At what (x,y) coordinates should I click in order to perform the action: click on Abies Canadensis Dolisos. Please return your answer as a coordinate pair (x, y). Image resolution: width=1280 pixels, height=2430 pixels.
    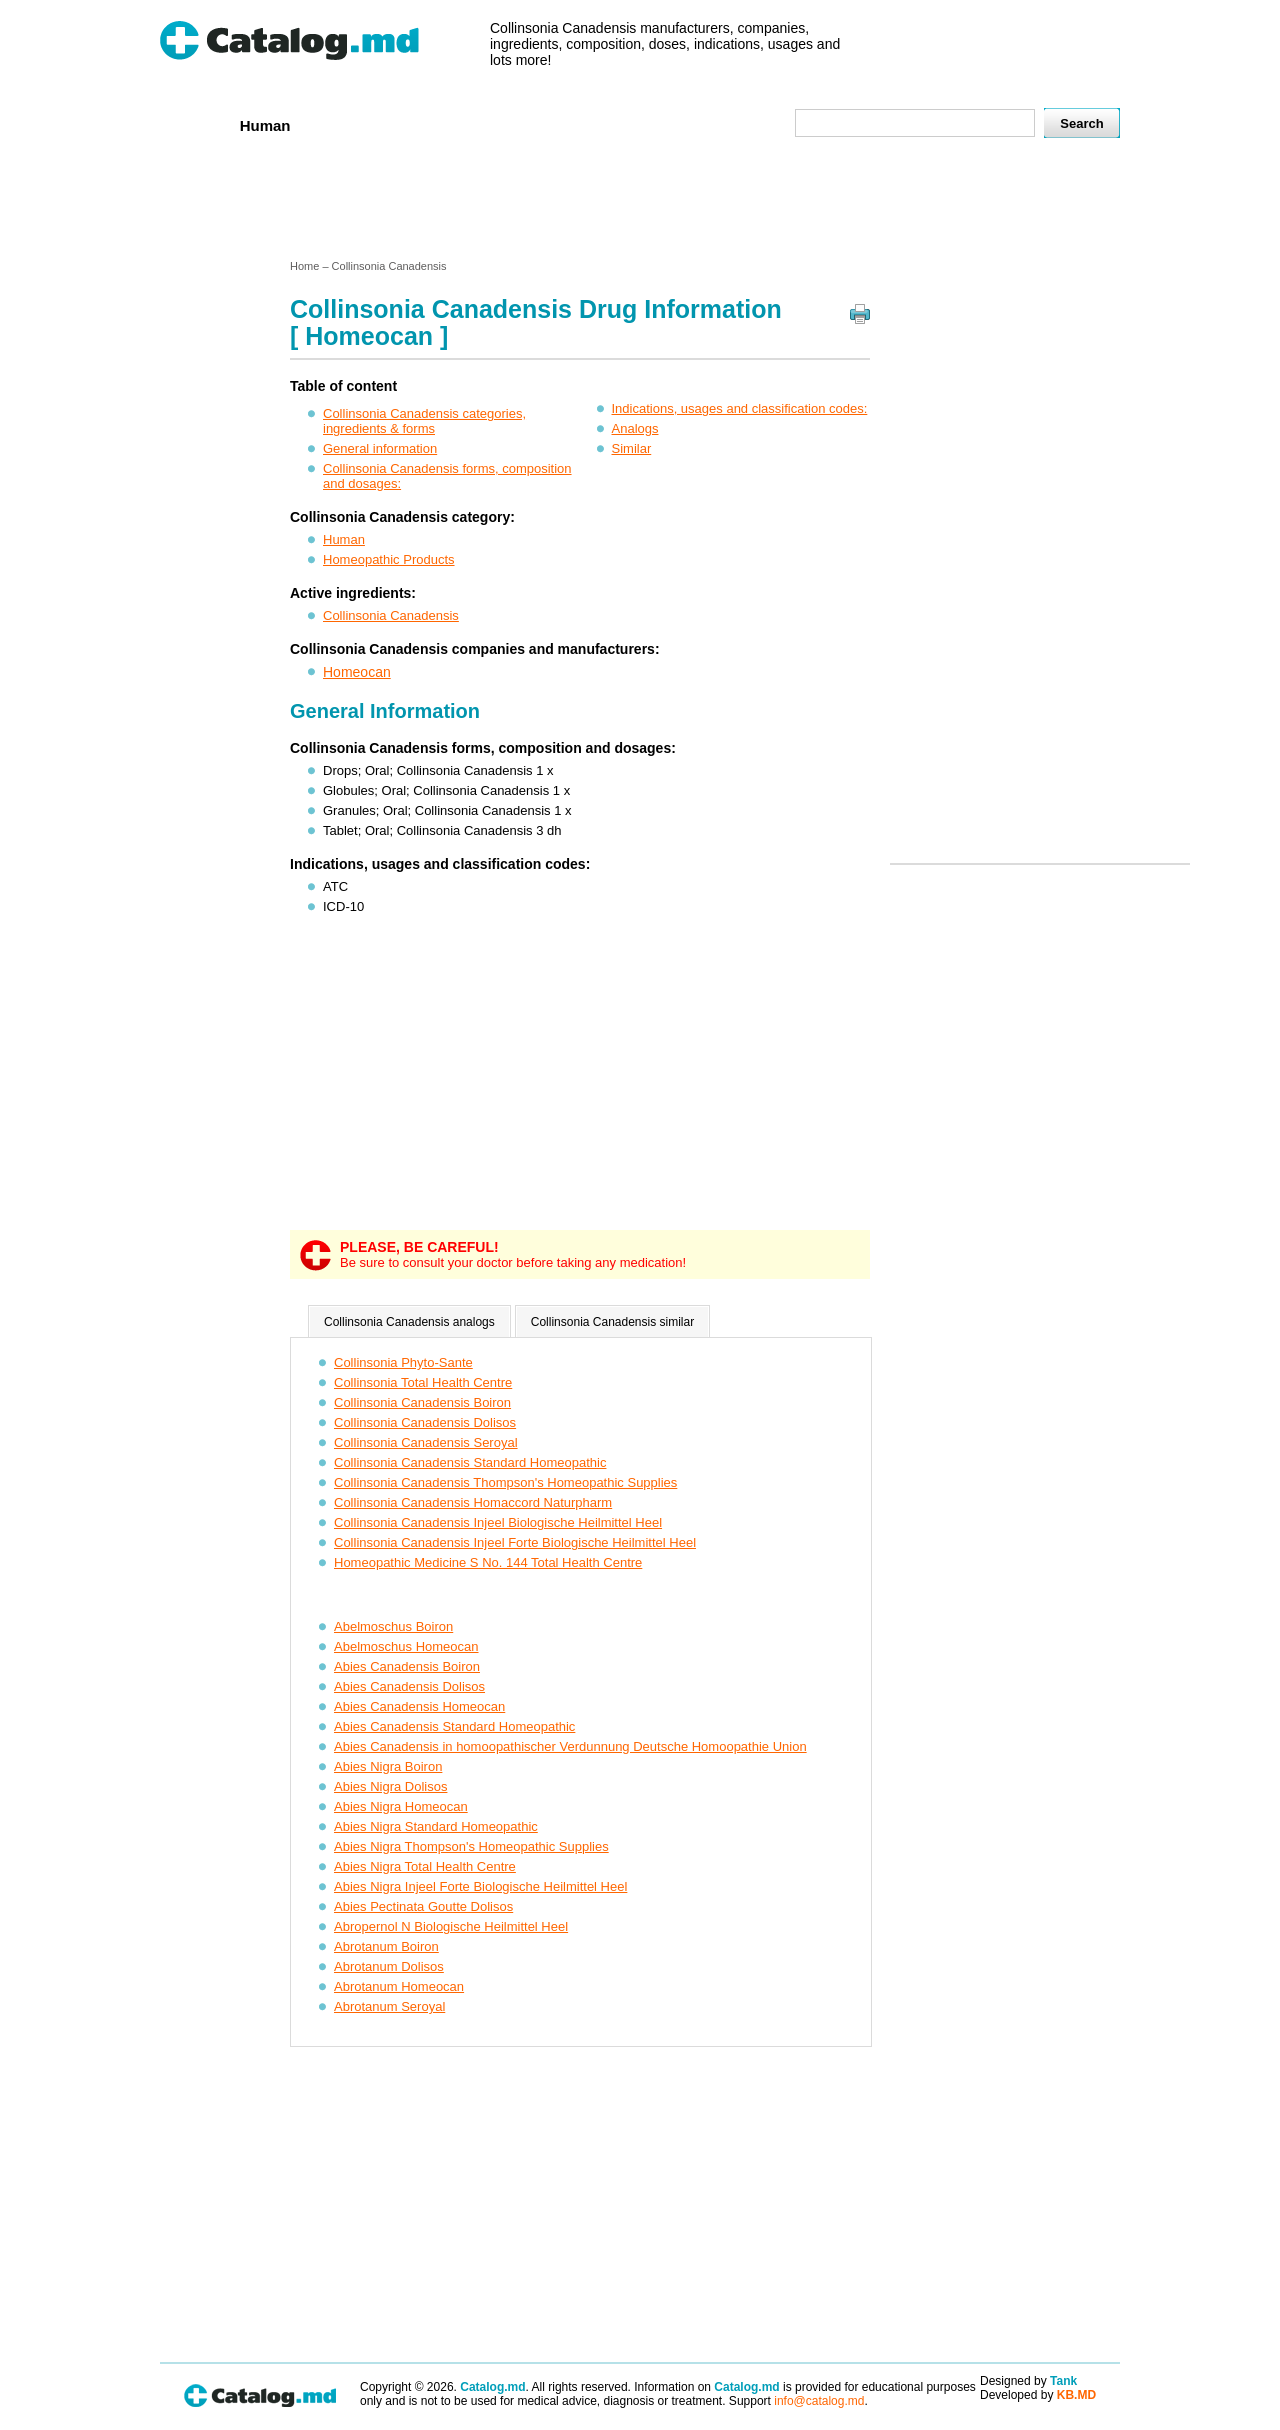
    Looking at the image, I should click on (409, 1686).